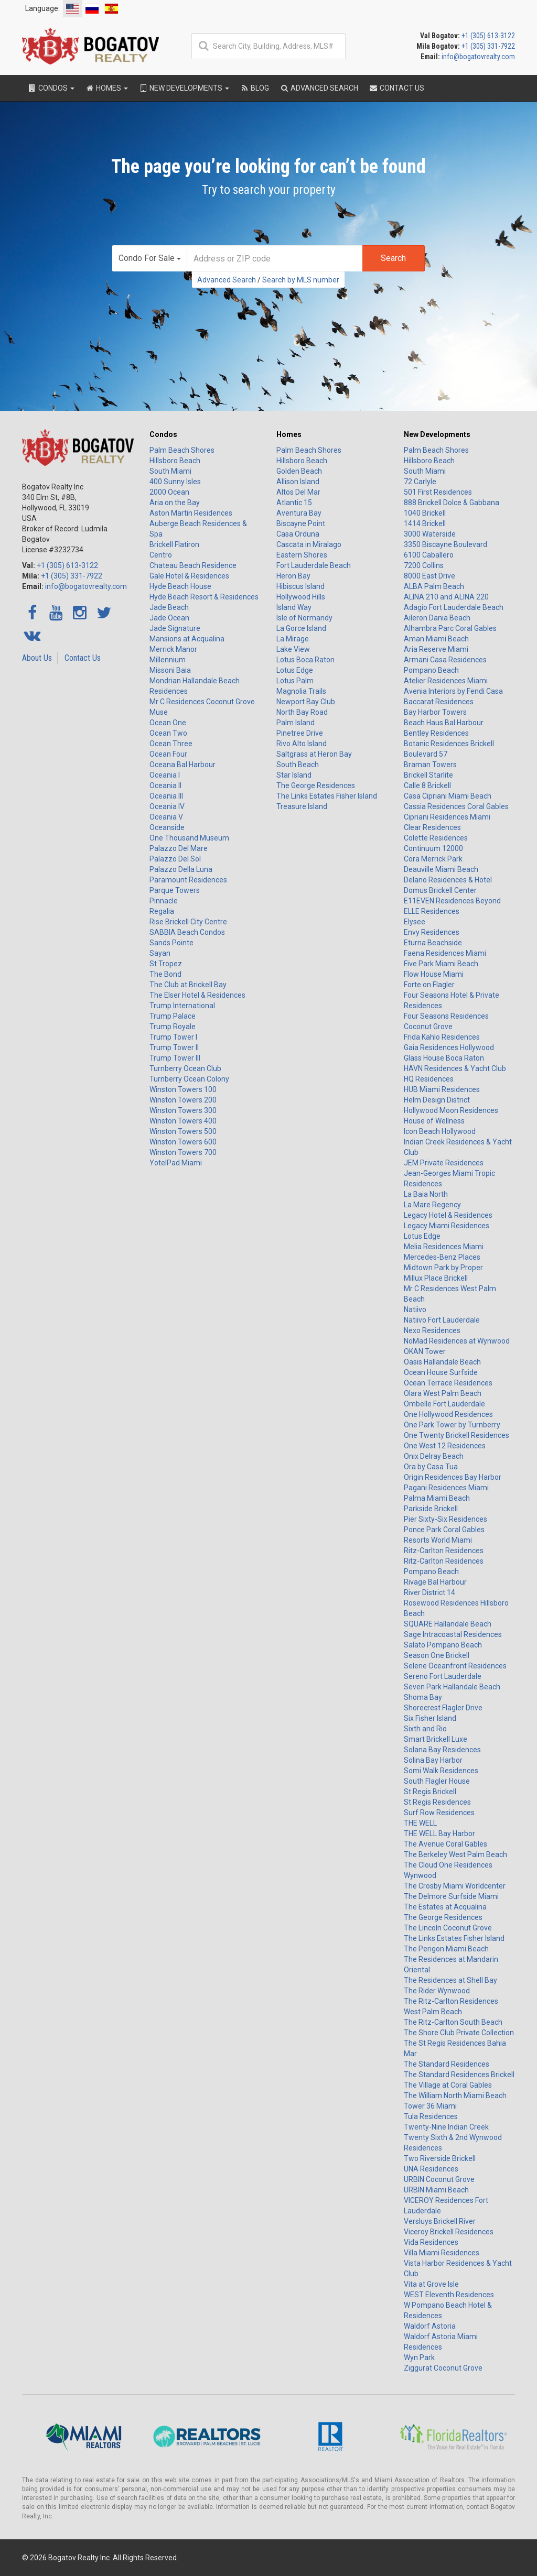  What do you see at coordinates (300, 586) in the screenshot?
I see `Hibiscus Island` at bounding box center [300, 586].